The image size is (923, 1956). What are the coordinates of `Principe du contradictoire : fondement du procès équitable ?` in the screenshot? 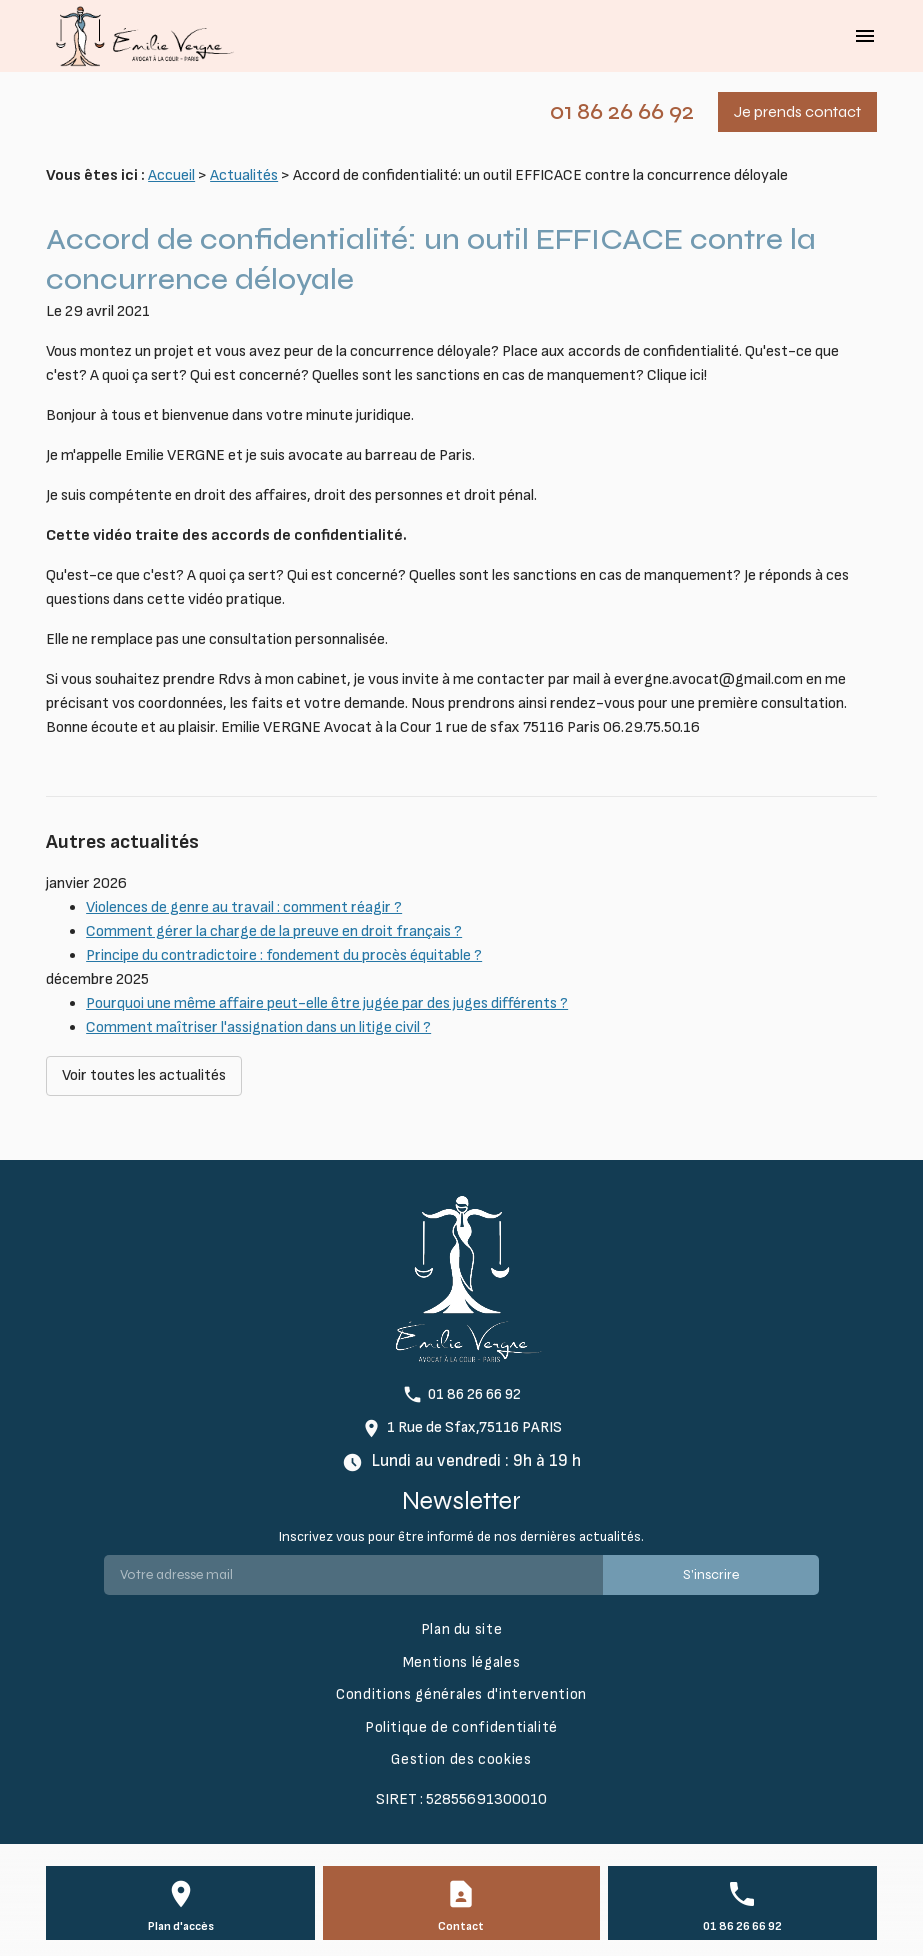 It's located at (284, 955).